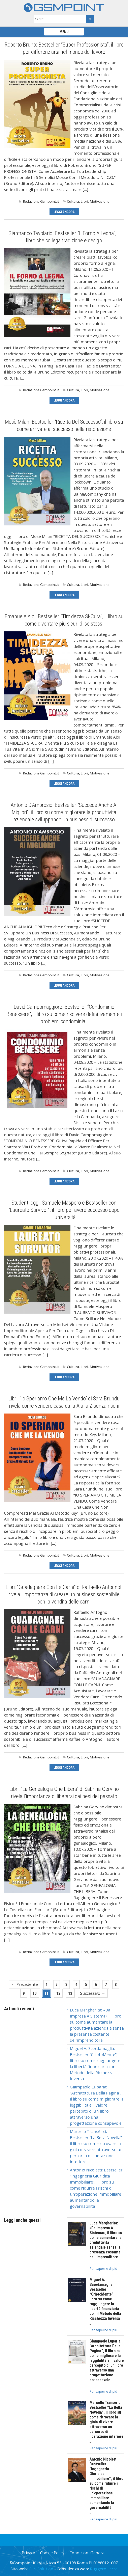  I want to click on 10, so click(35, 1993).